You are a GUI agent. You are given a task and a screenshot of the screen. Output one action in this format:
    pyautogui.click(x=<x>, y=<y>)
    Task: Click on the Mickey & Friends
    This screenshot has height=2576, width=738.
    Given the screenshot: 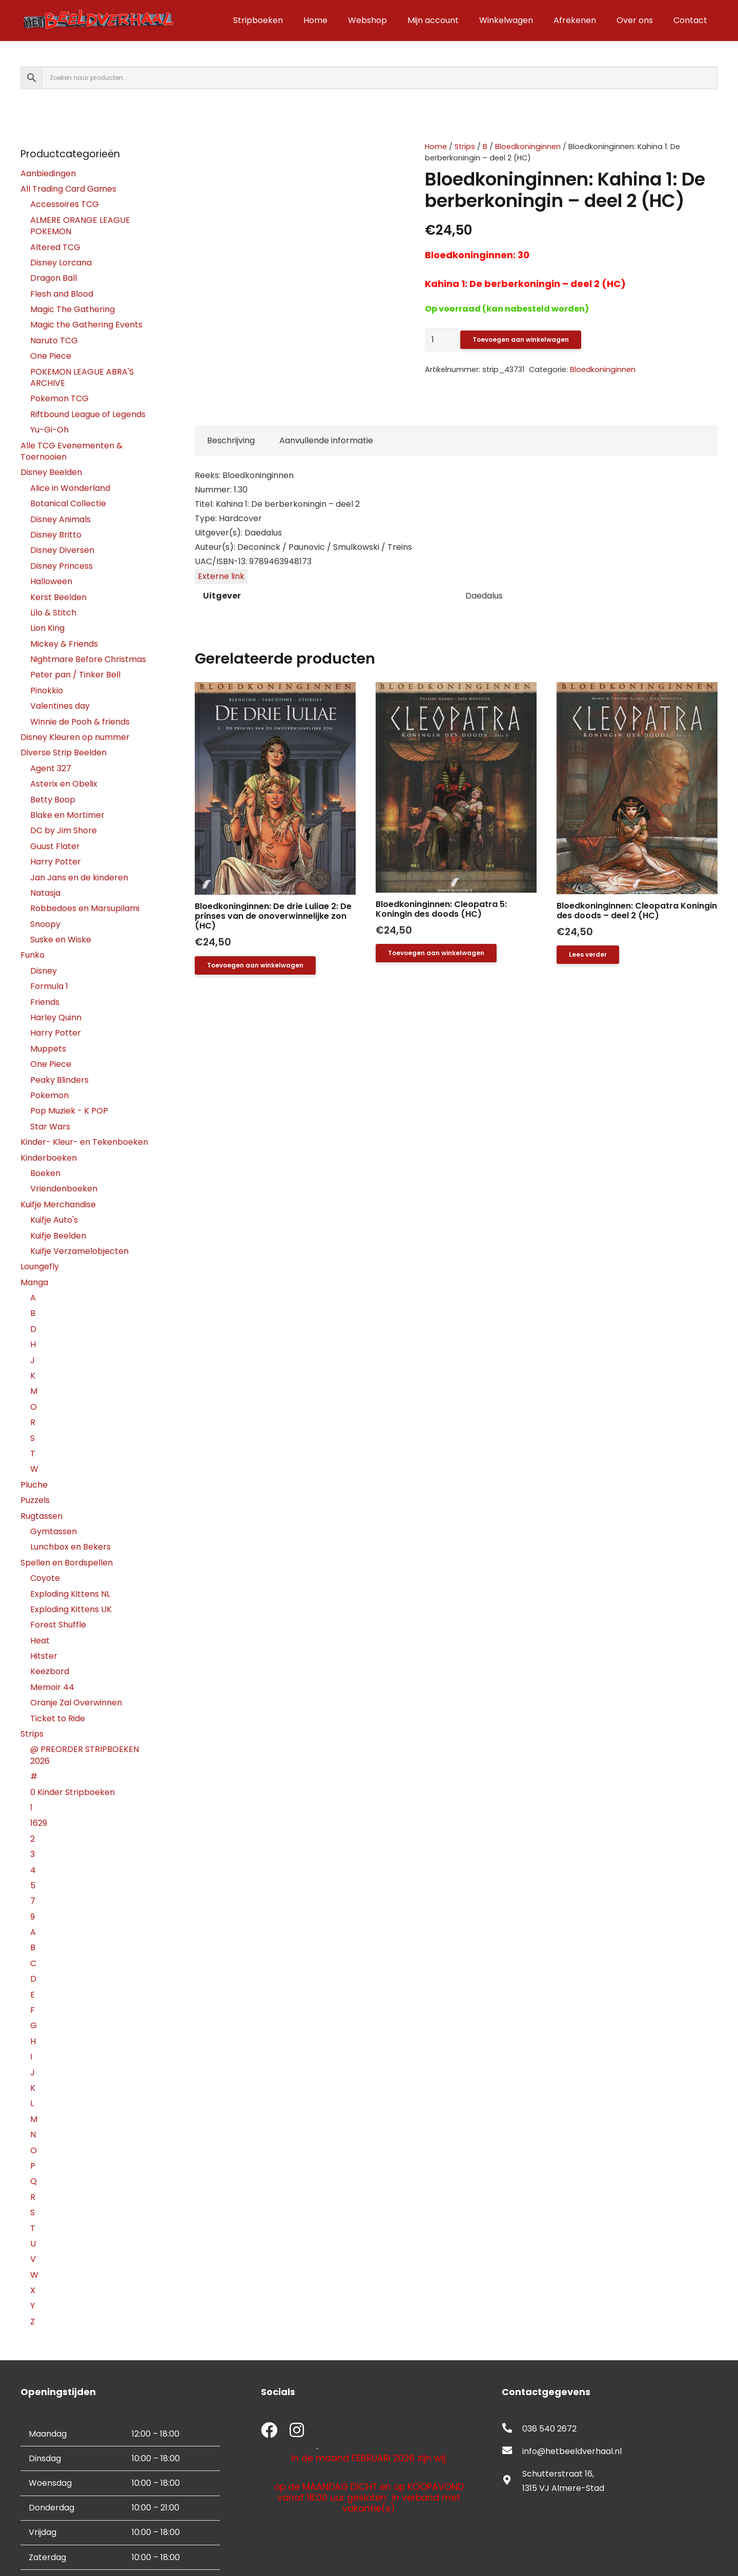 What is the action you would take?
    pyautogui.click(x=64, y=644)
    